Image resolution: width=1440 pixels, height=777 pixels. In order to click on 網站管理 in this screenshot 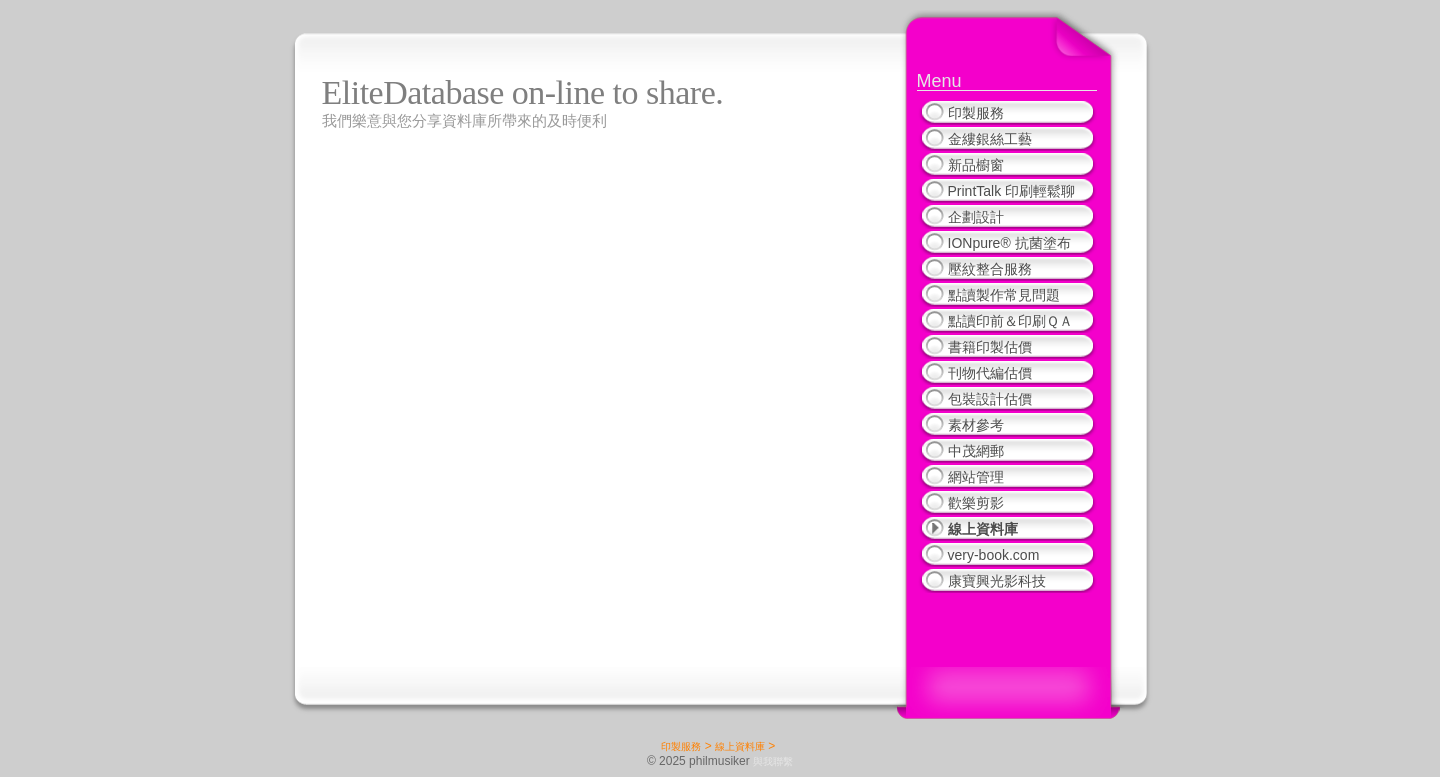, I will do `click(976, 477)`.